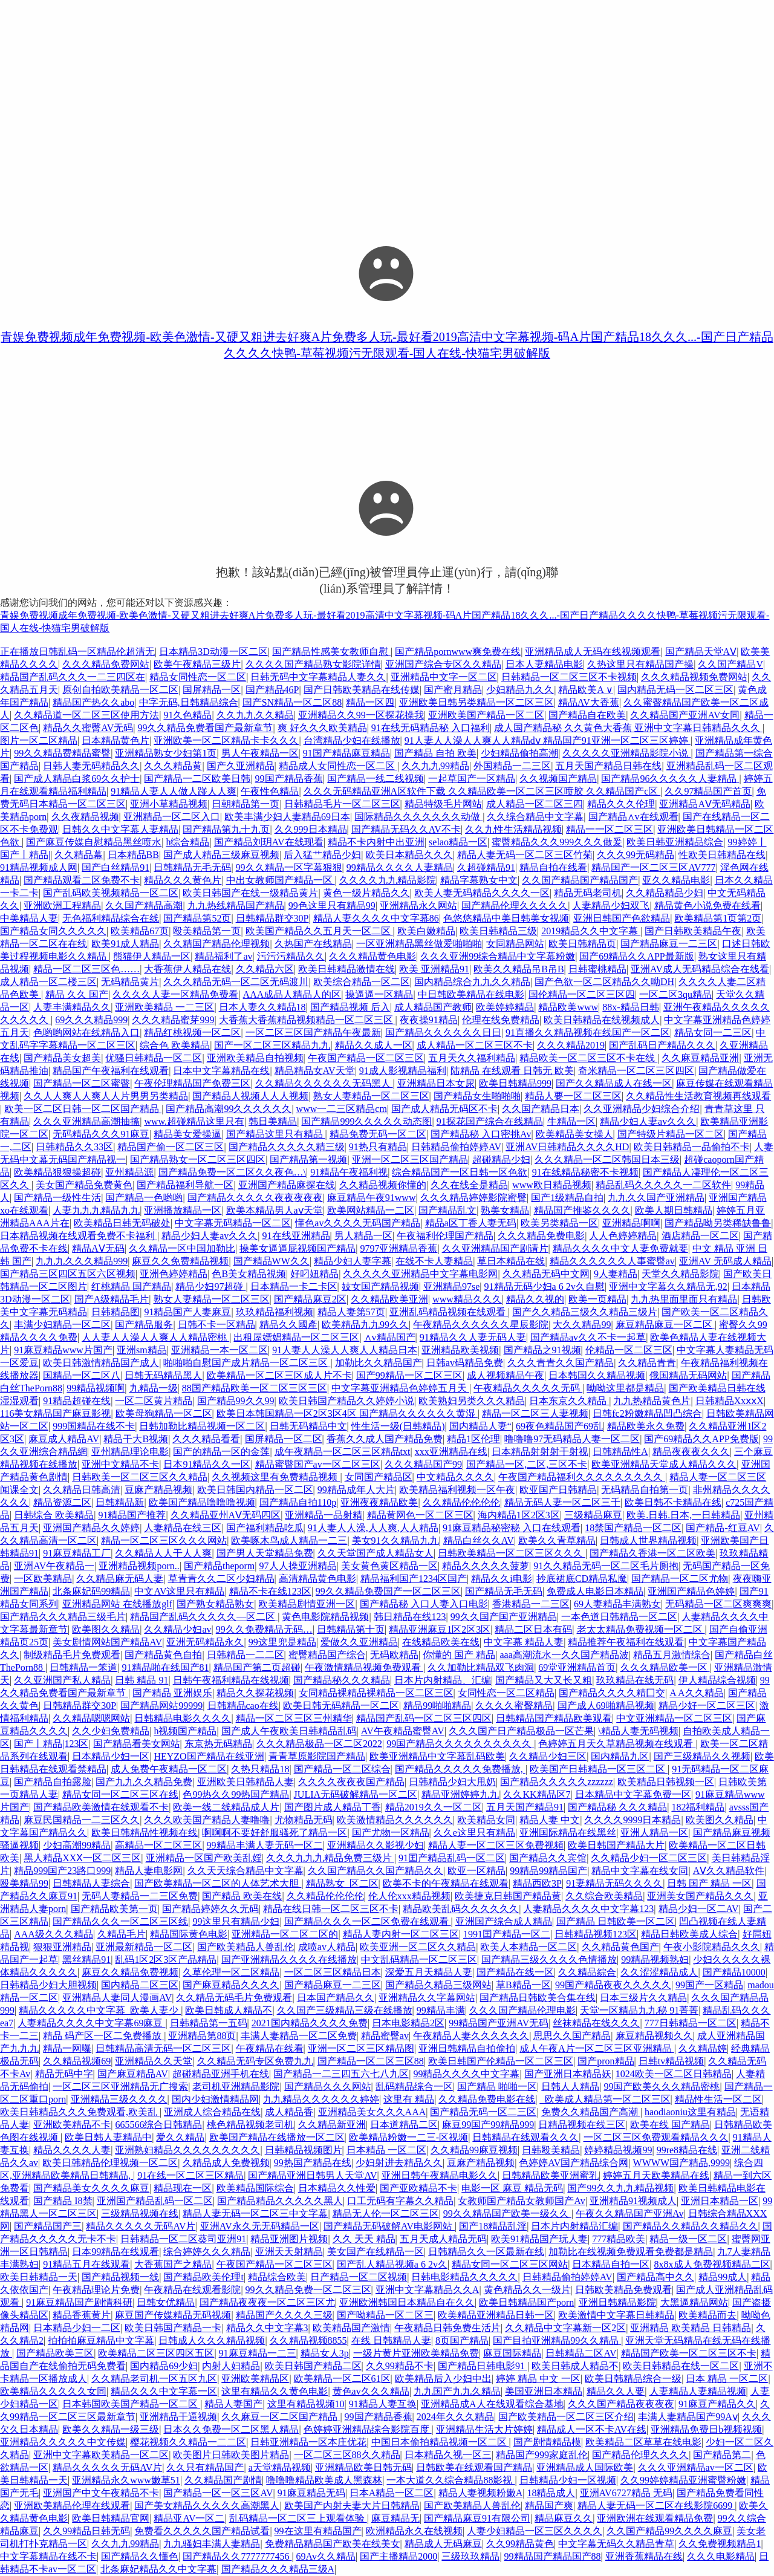 This screenshot has width=774, height=2576. What do you see at coordinates (236, 1794) in the screenshot?
I see `色99热久久99热国产精品` at bounding box center [236, 1794].